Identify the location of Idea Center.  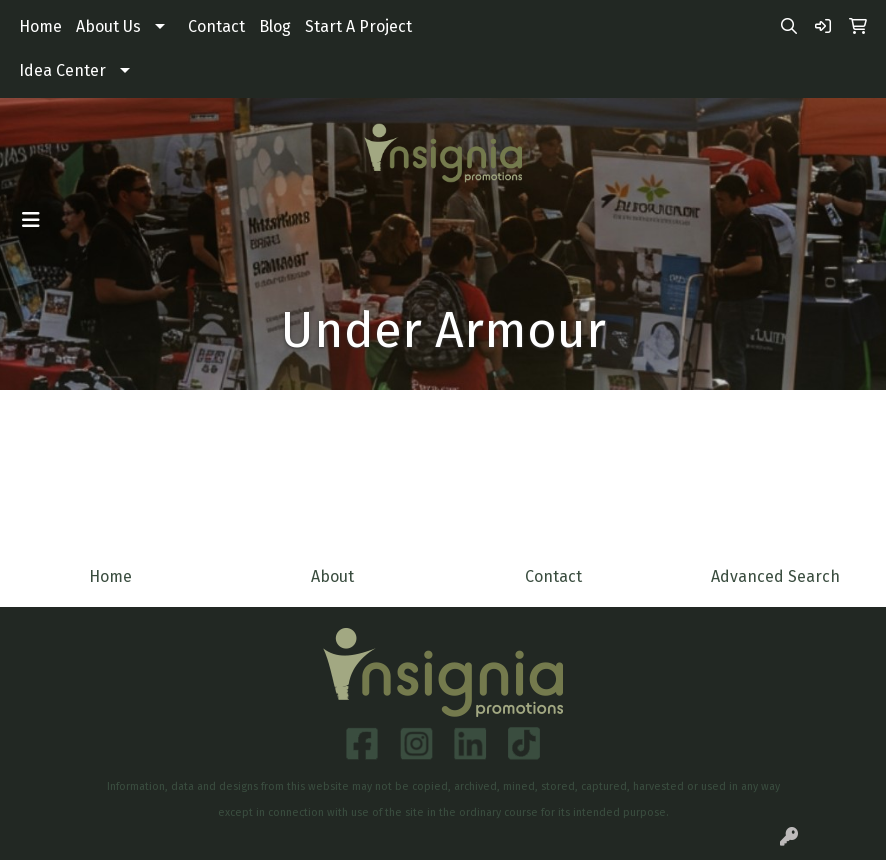
(62, 70).